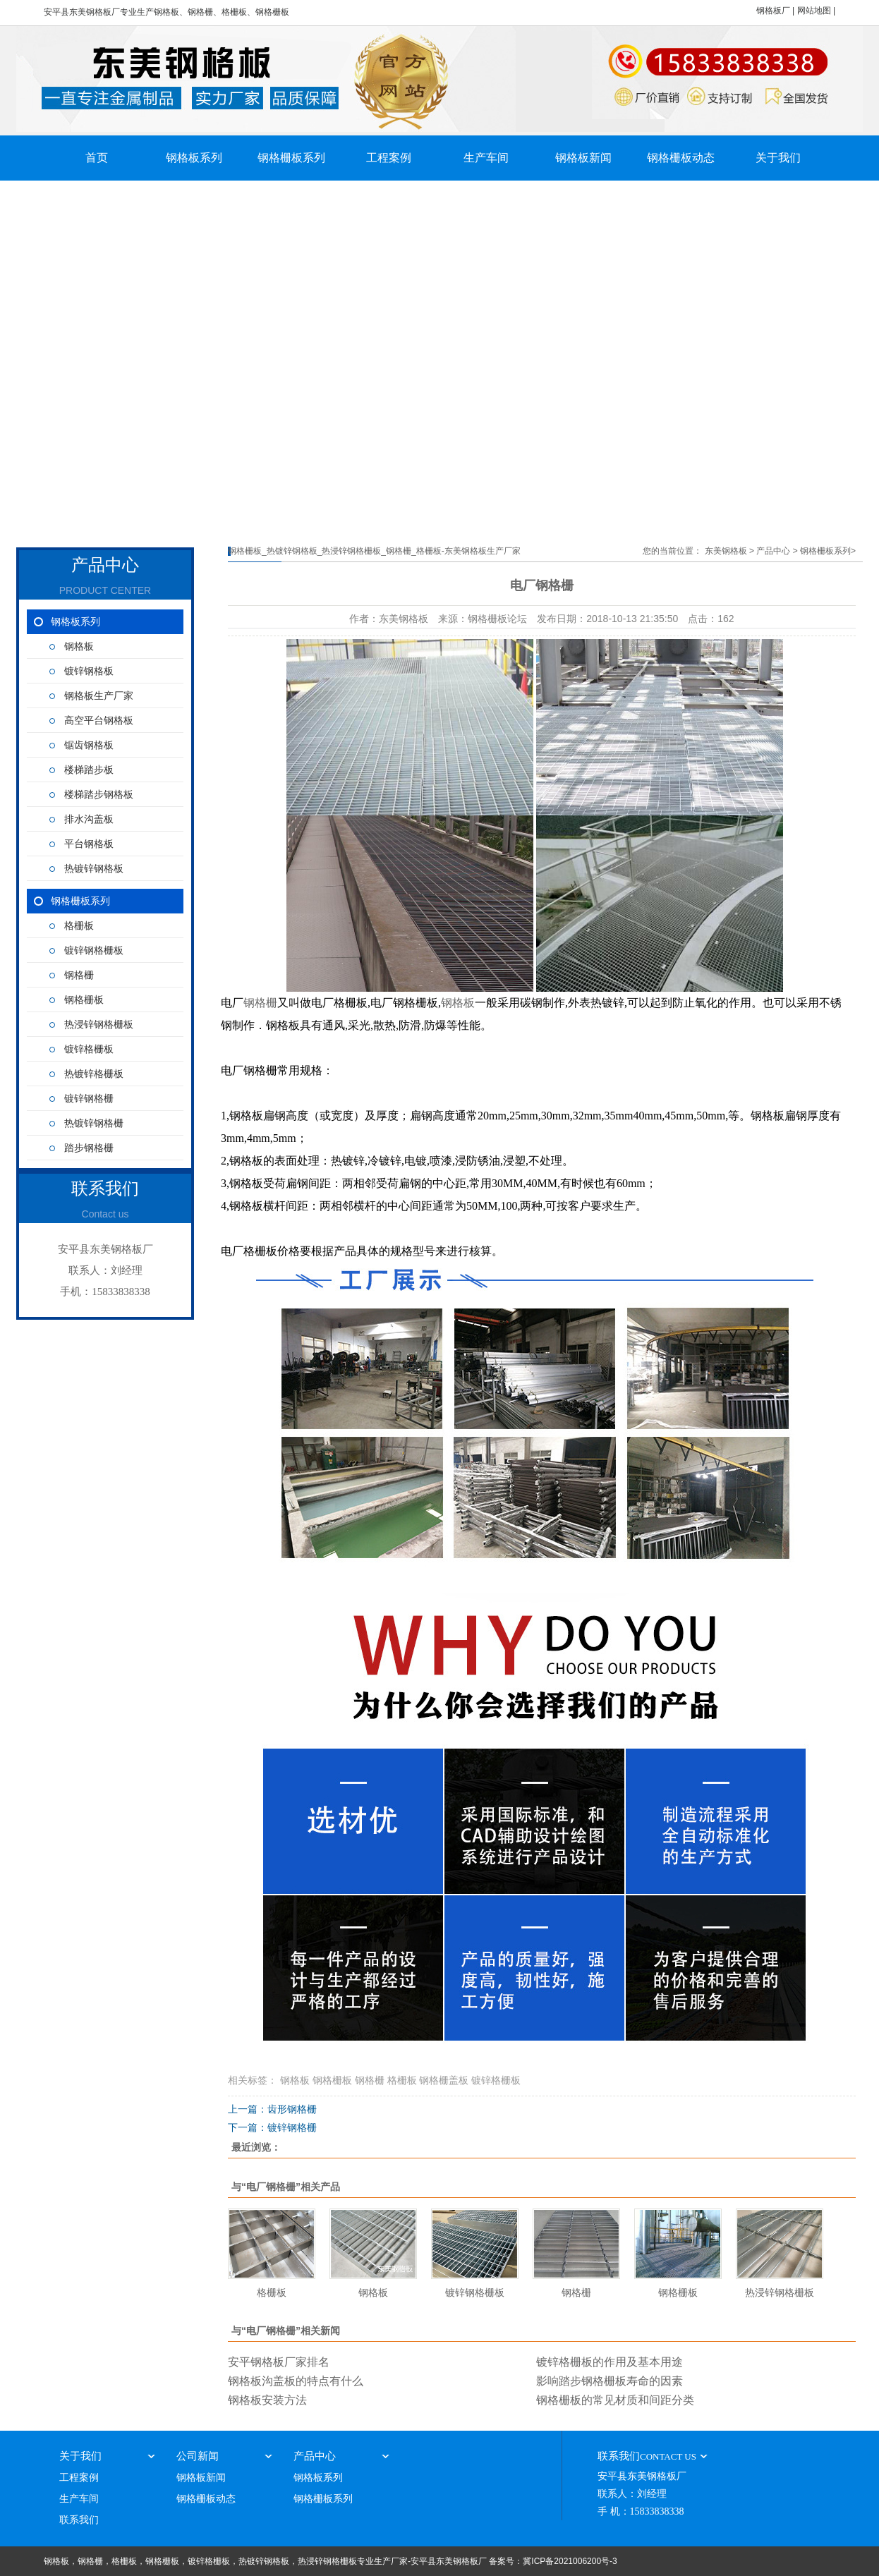 Image resolution: width=879 pixels, height=2576 pixels. Describe the element at coordinates (98, 696) in the screenshot. I see `钢格板生产厂家` at that location.